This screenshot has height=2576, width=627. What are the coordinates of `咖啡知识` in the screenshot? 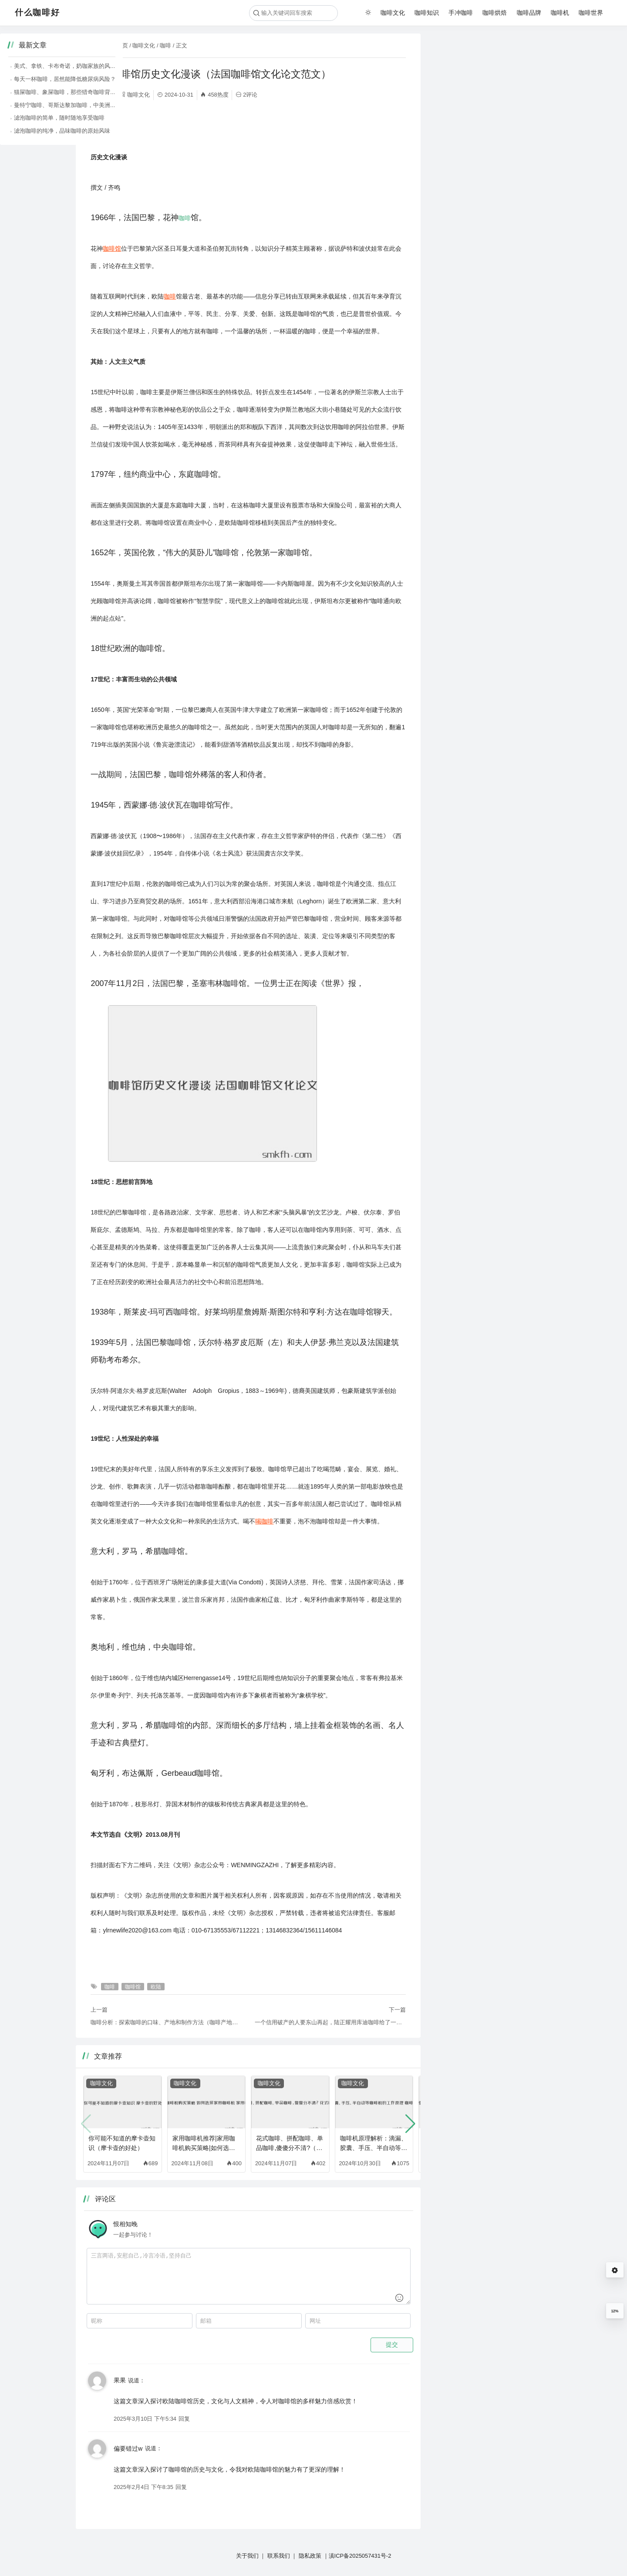 It's located at (427, 12).